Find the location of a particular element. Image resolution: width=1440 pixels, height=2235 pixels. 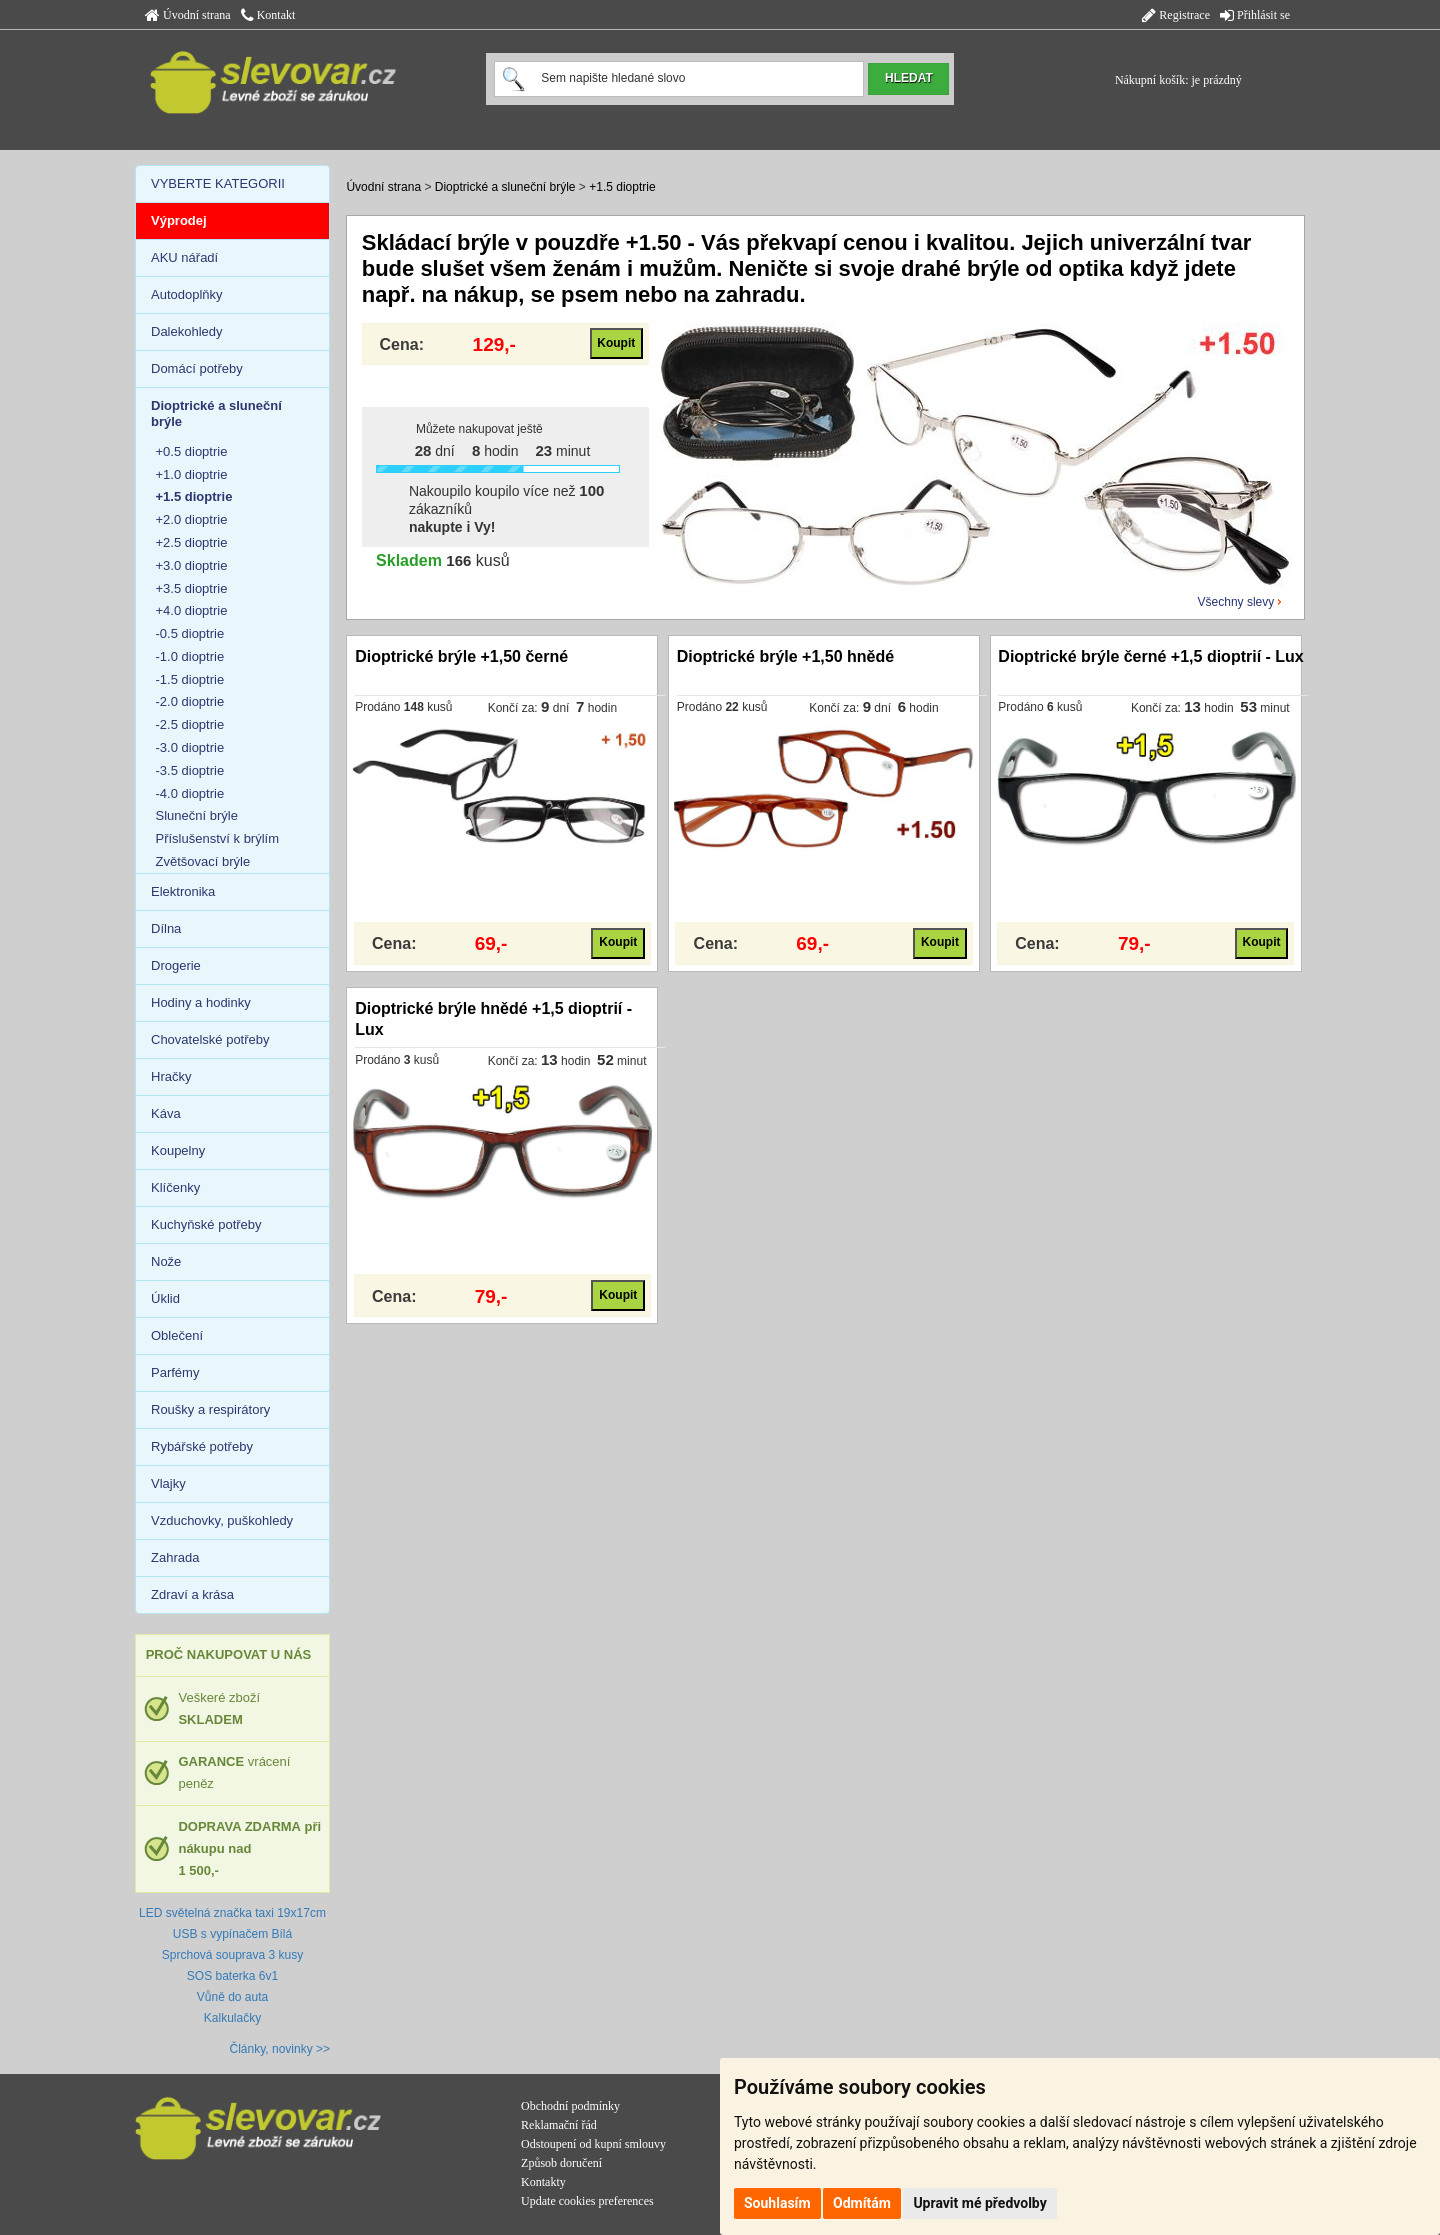

Vůně do auta is located at coordinates (232, 1997).